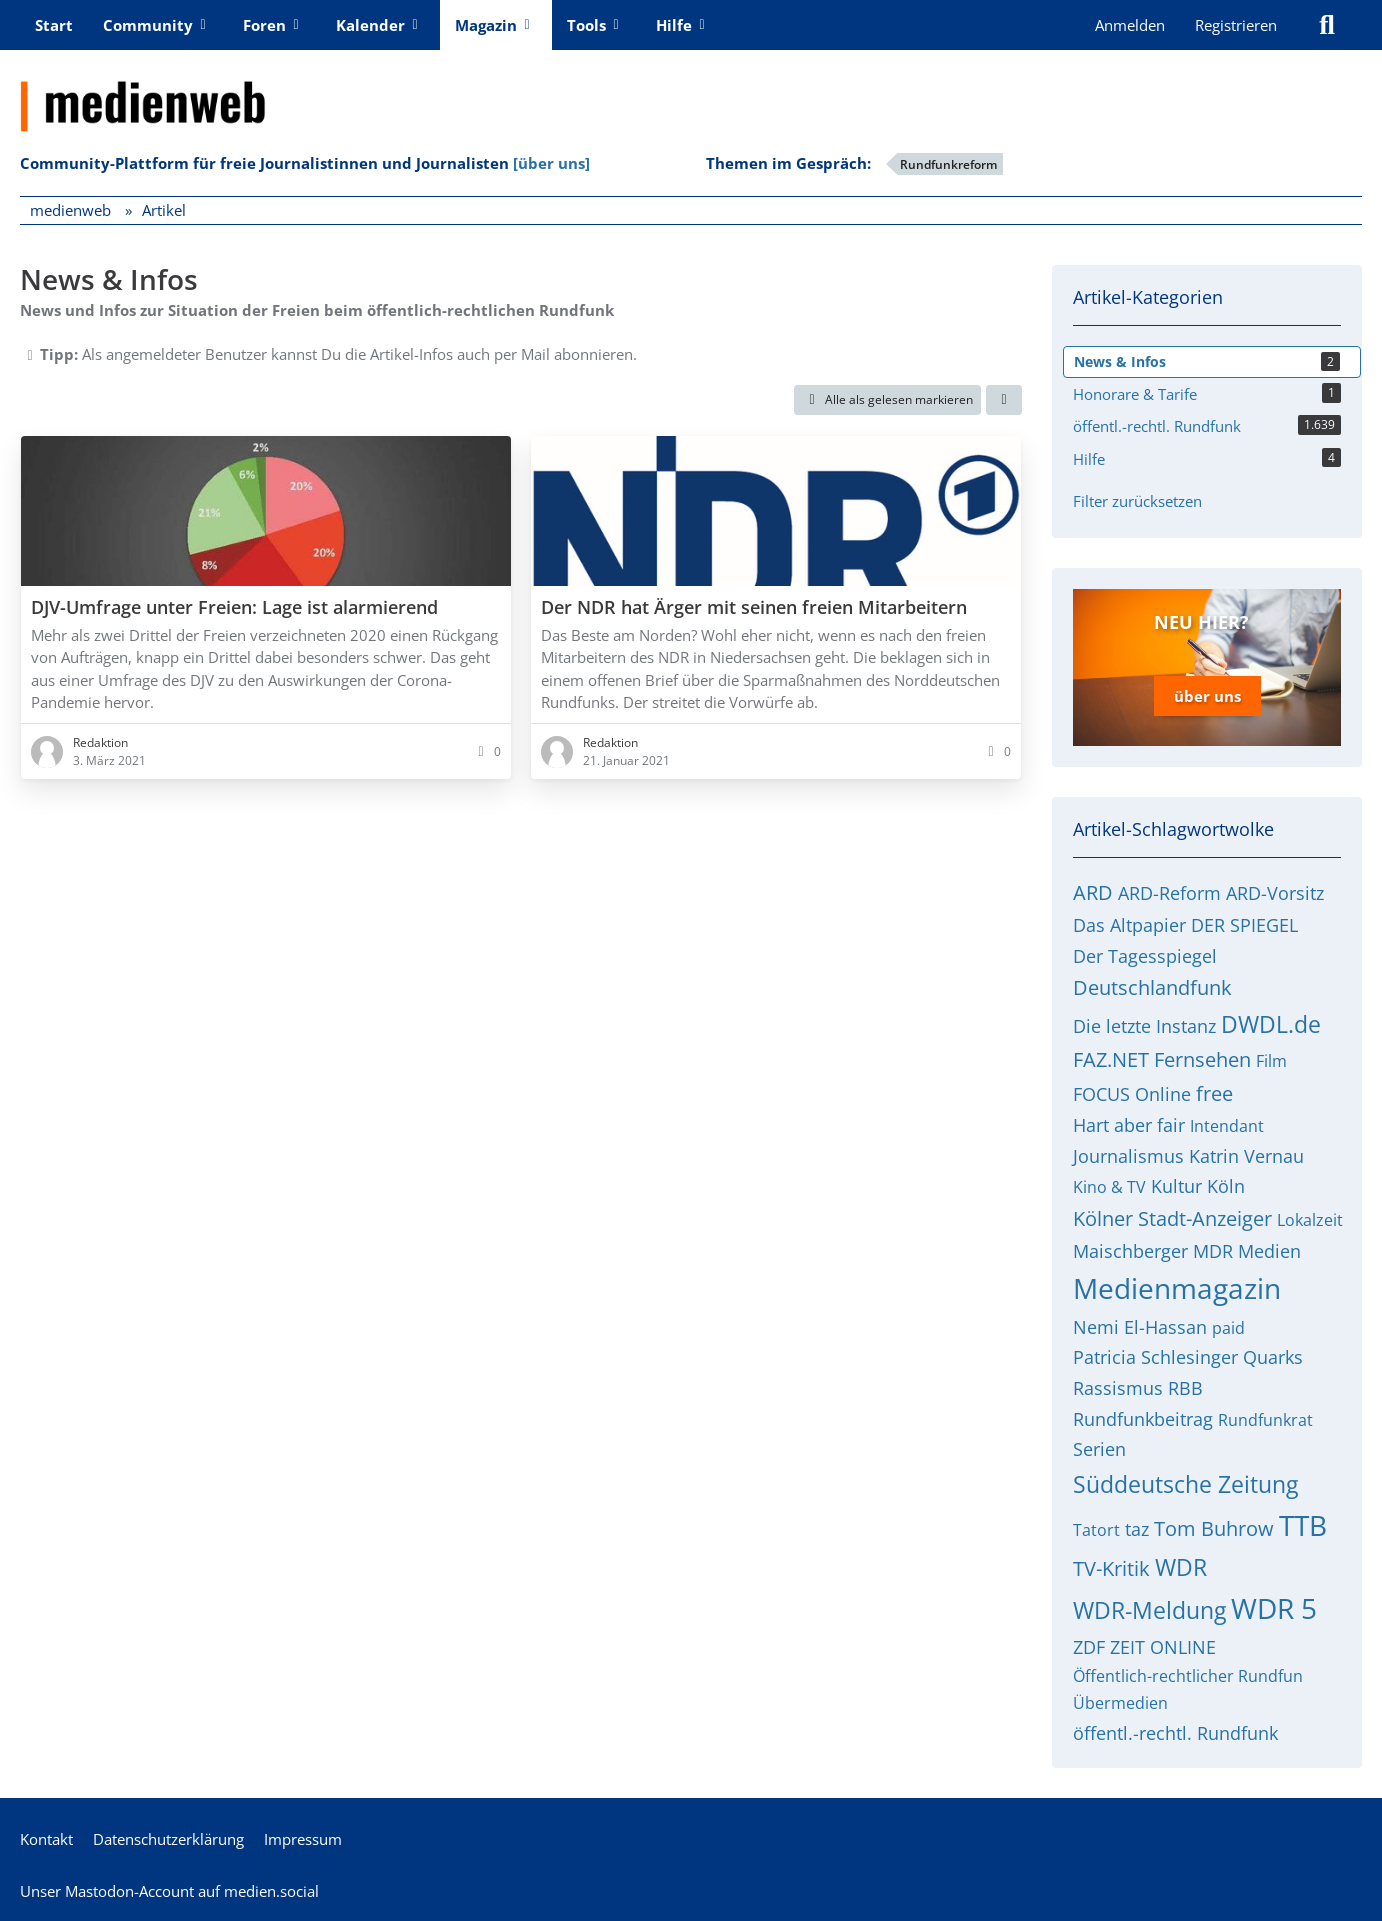  Describe the element at coordinates (948, 164) in the screenshot. I see `Rundfunkreform` at that location.